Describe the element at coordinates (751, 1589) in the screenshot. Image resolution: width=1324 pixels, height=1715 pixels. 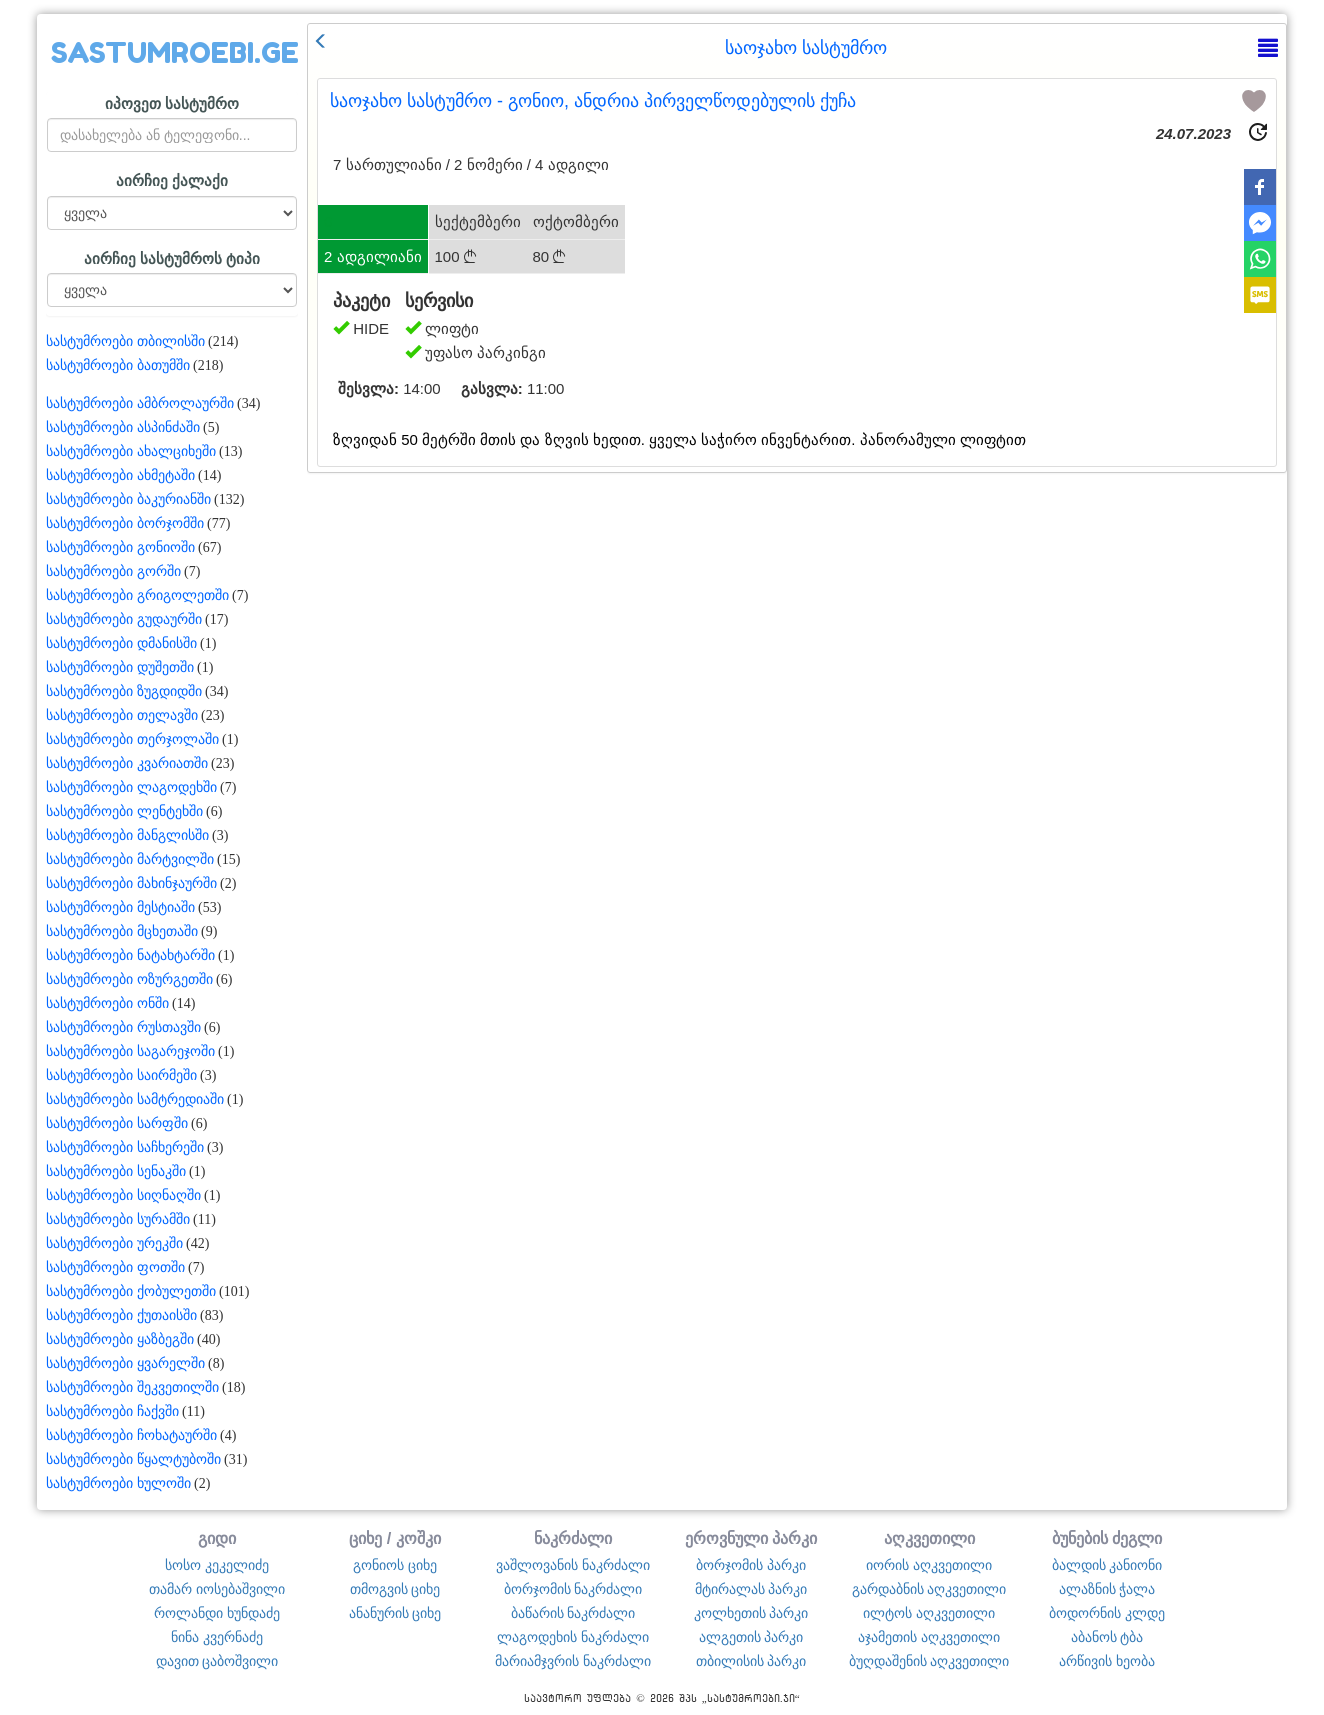
I see `მტირალას პარკი` at that location.